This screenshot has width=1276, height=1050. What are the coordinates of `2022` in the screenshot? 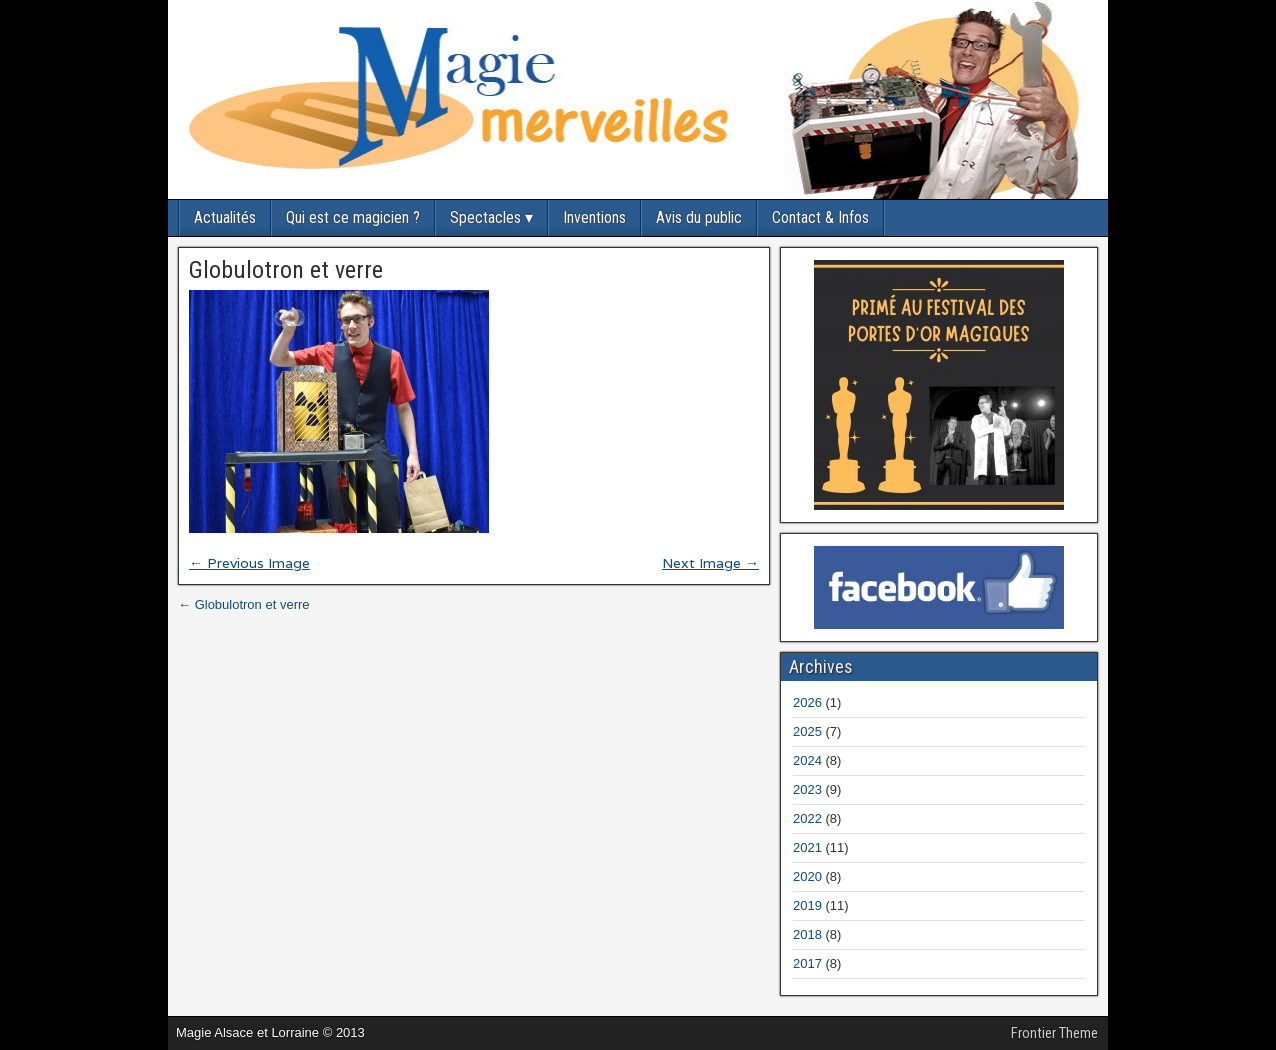 It's located at (807, 818).